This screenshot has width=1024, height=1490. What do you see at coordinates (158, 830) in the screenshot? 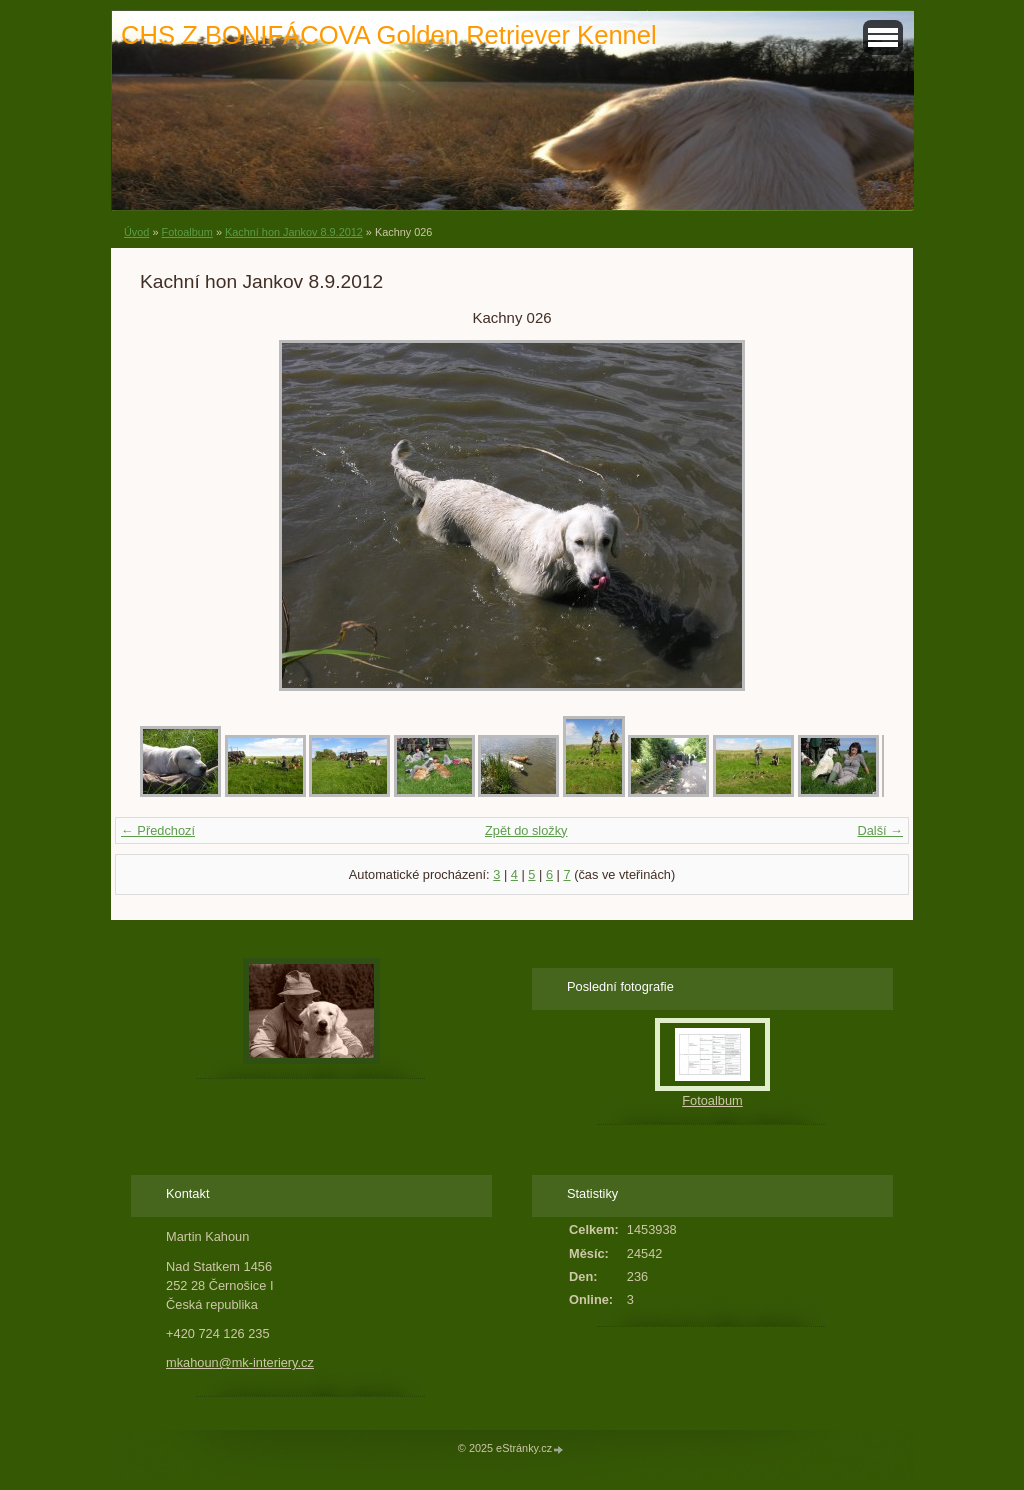
I see `← Předchozí` at bounding box center [158, 830].